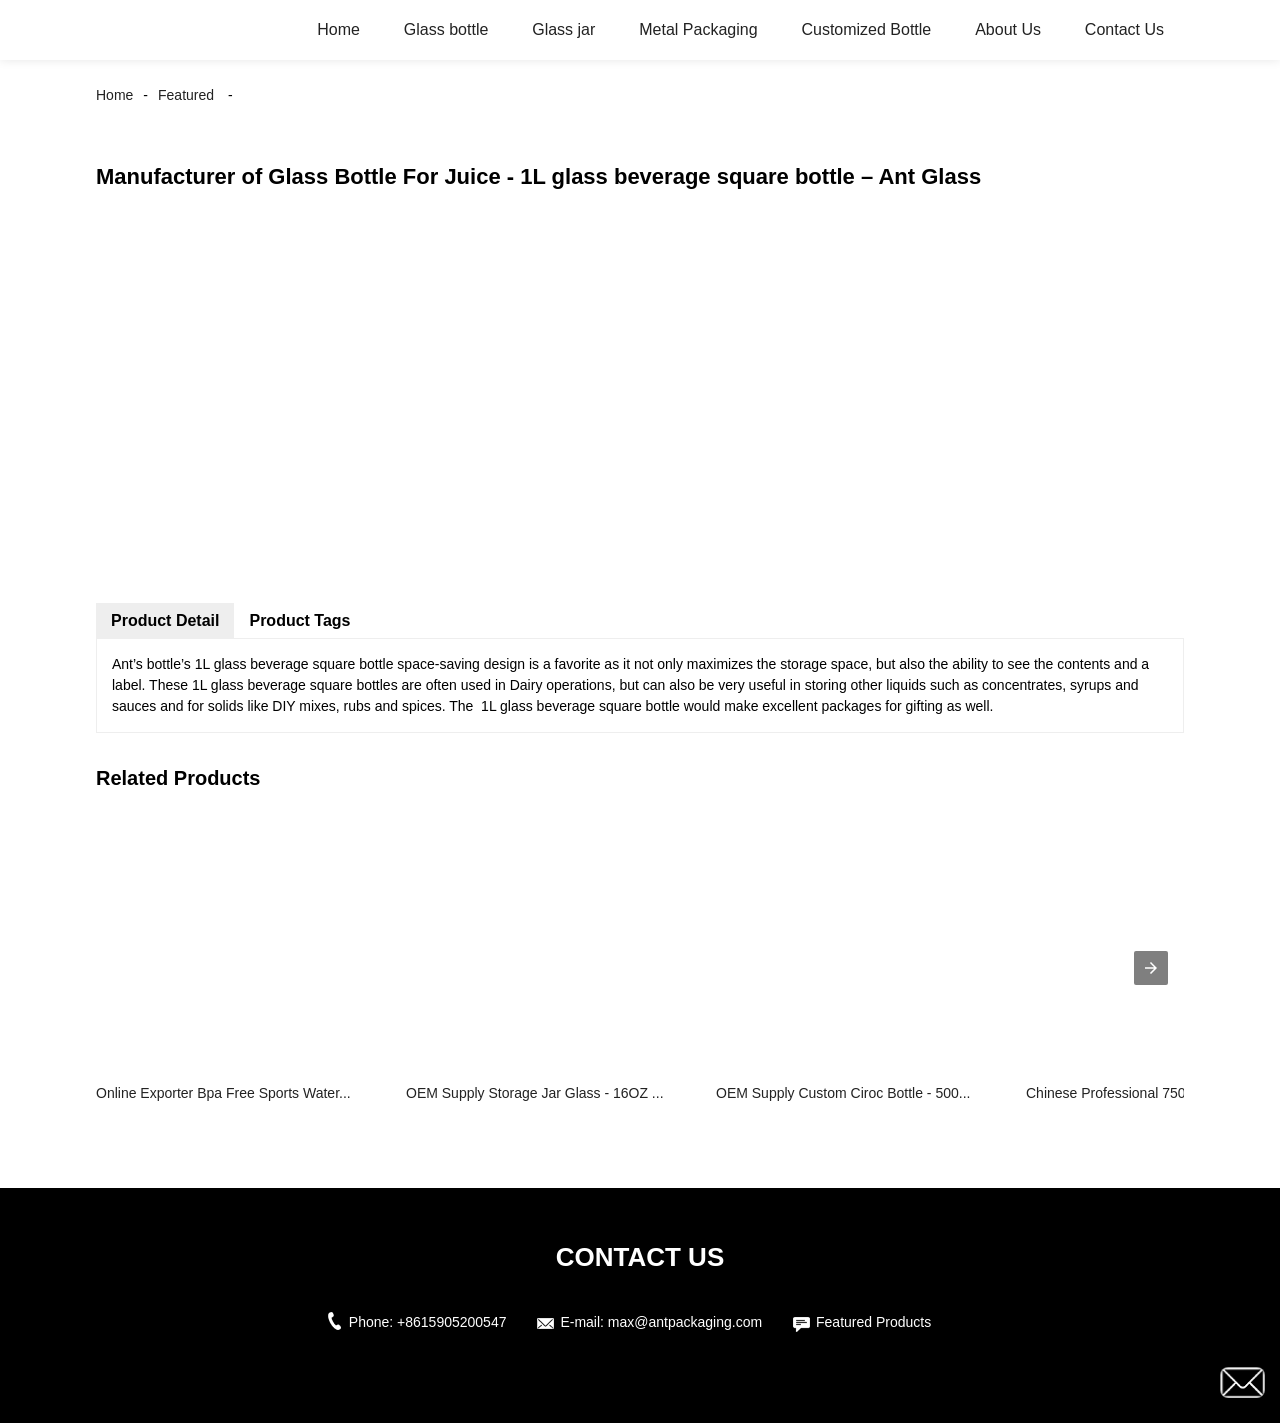 The width and height of the screenshot is (1280, 1423). I want to click on +8615905200547, so click(451, 1322).